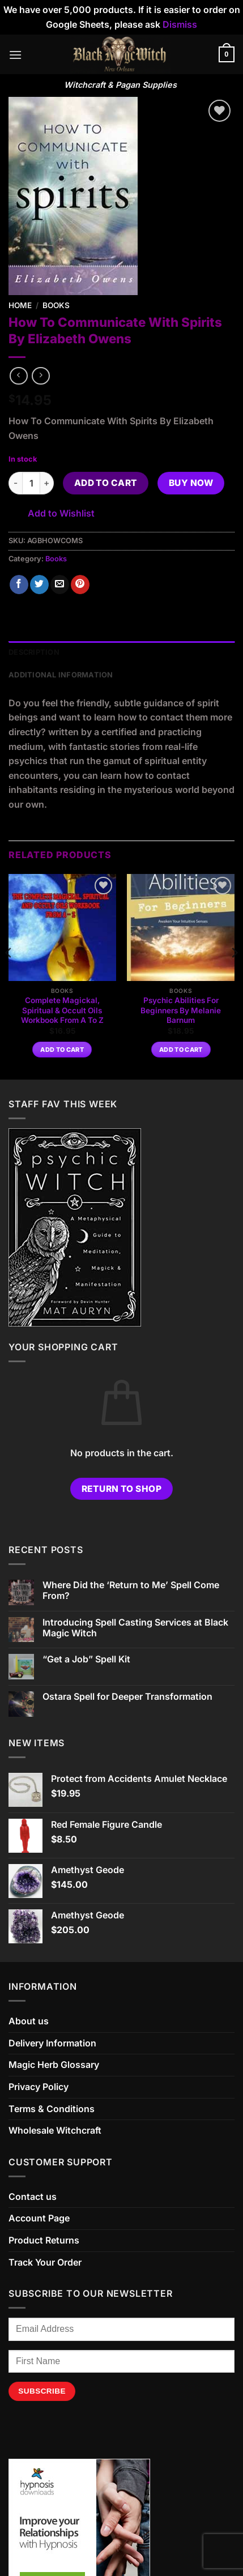 This screenshot has width=243, height=2576. I want to click on Psychic Abilities For Beginners By Melanie Barnum, so click(180, 1010).